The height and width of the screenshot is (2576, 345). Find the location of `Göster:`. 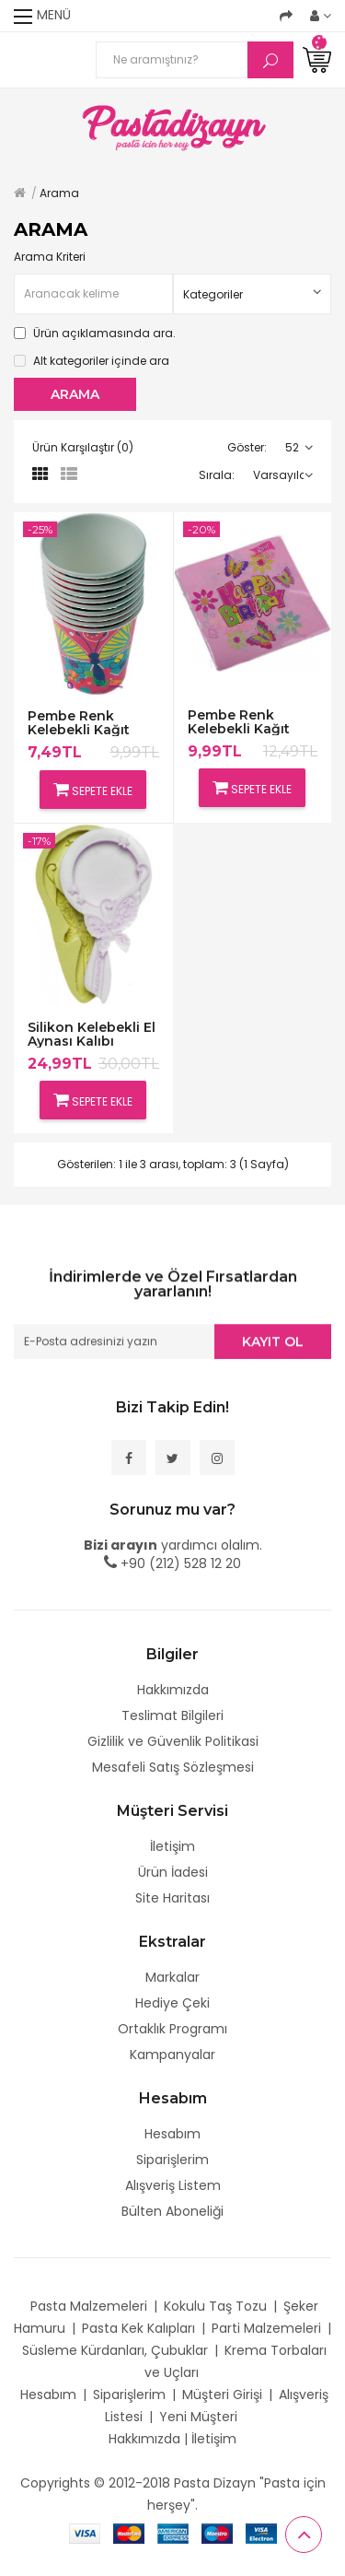

Göster: is located at coordinates (247, 447).